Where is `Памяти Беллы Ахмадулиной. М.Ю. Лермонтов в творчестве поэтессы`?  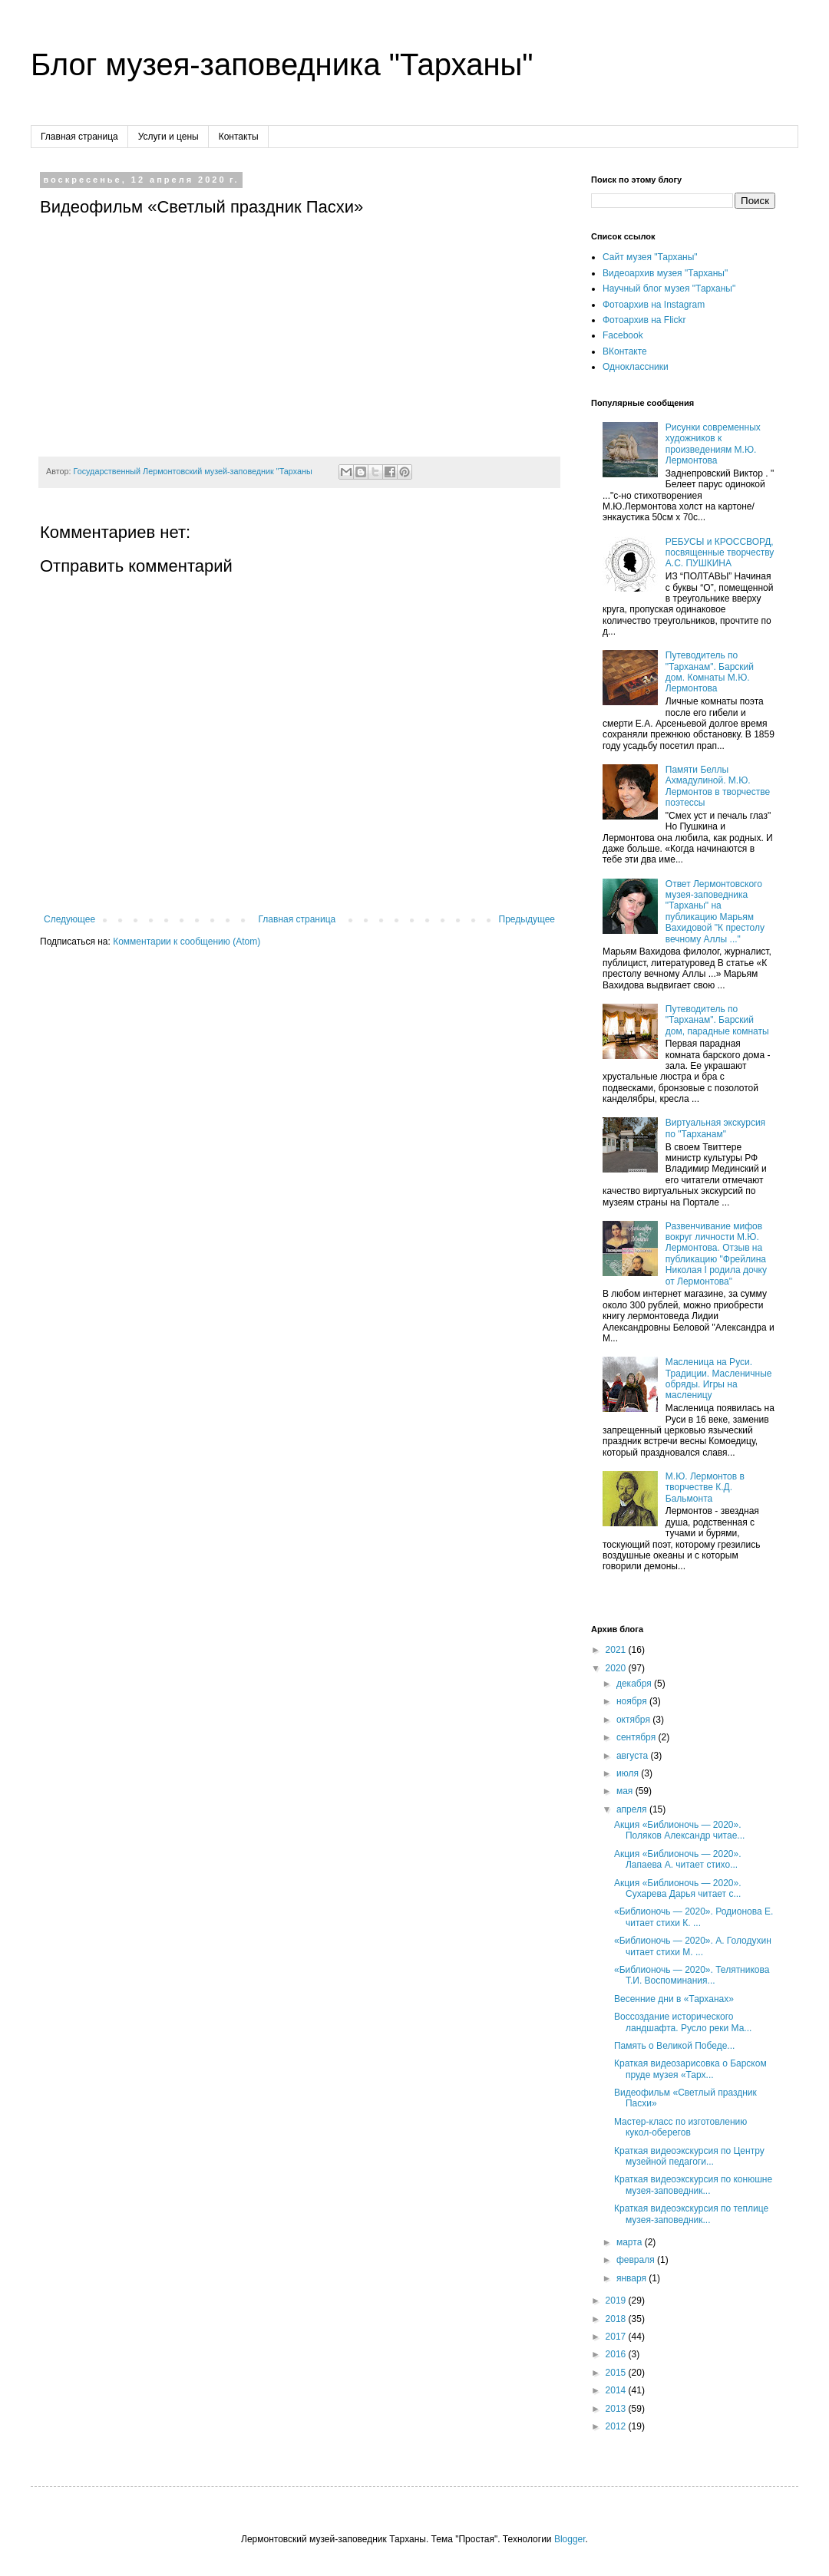 Памяти Беллы Ахмадулиной. М.Ю. Лермонтов в творчестве поэтессы is located at coordinates (718, 786).